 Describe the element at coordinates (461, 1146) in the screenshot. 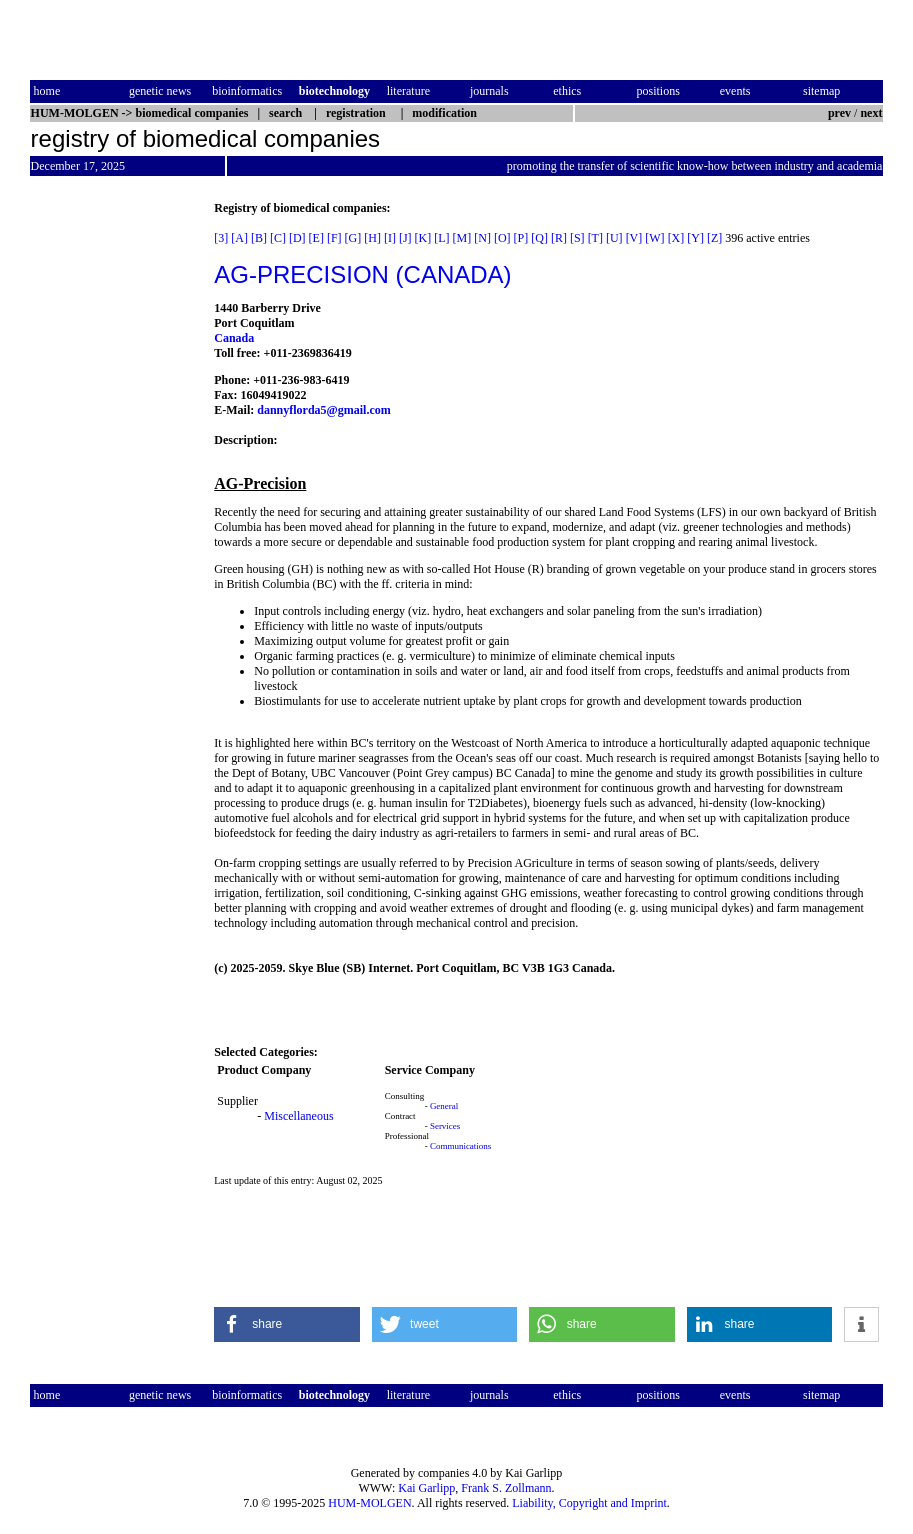

I see `Communications` at that location.